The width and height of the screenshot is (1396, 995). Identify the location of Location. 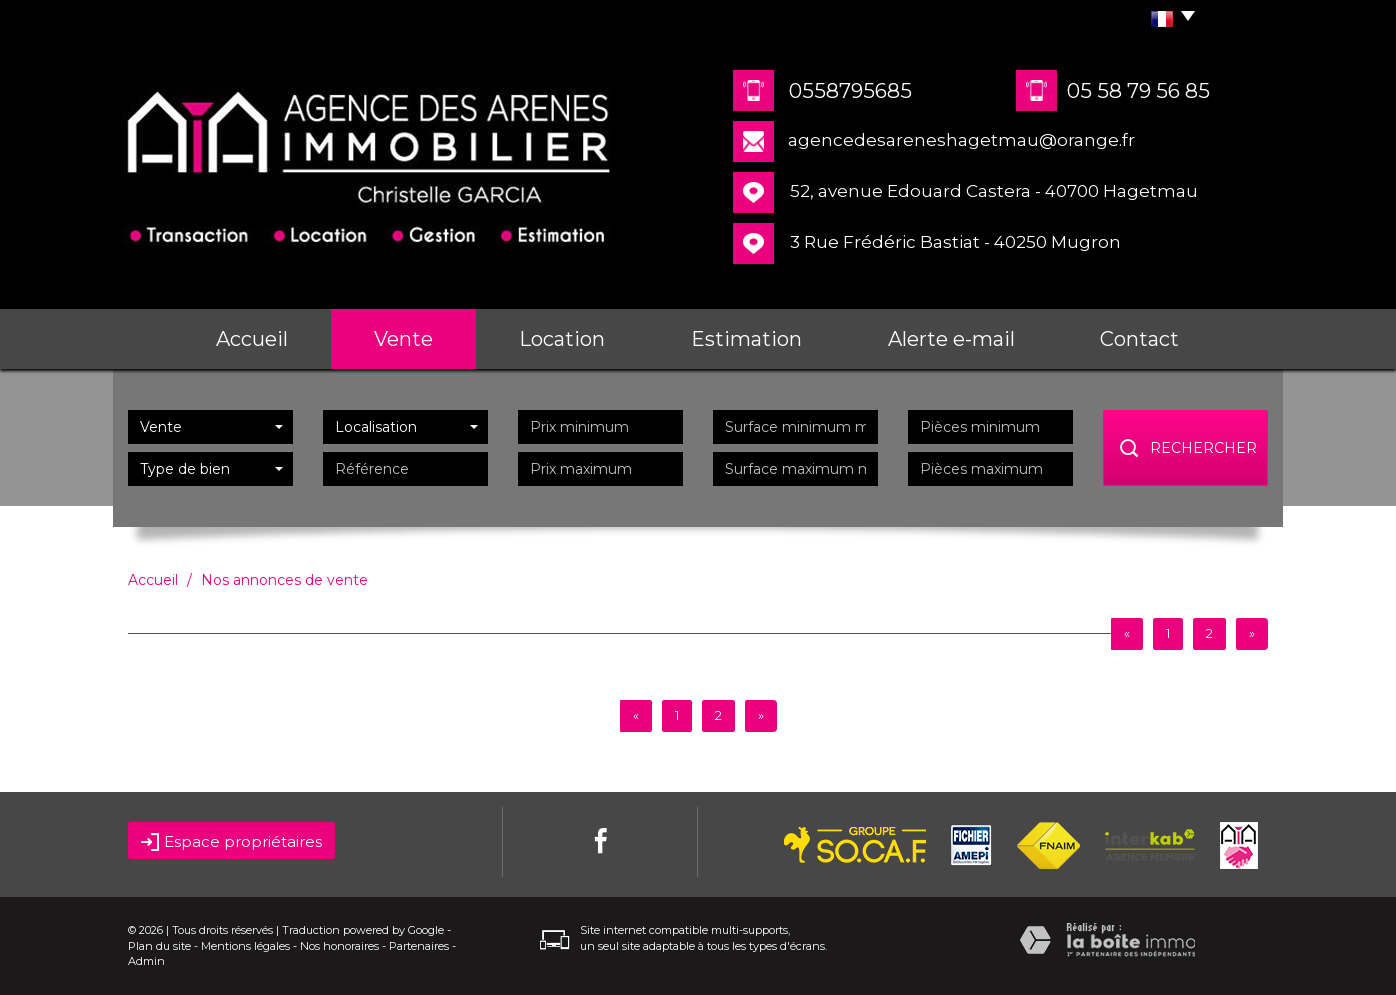
(562, 339).